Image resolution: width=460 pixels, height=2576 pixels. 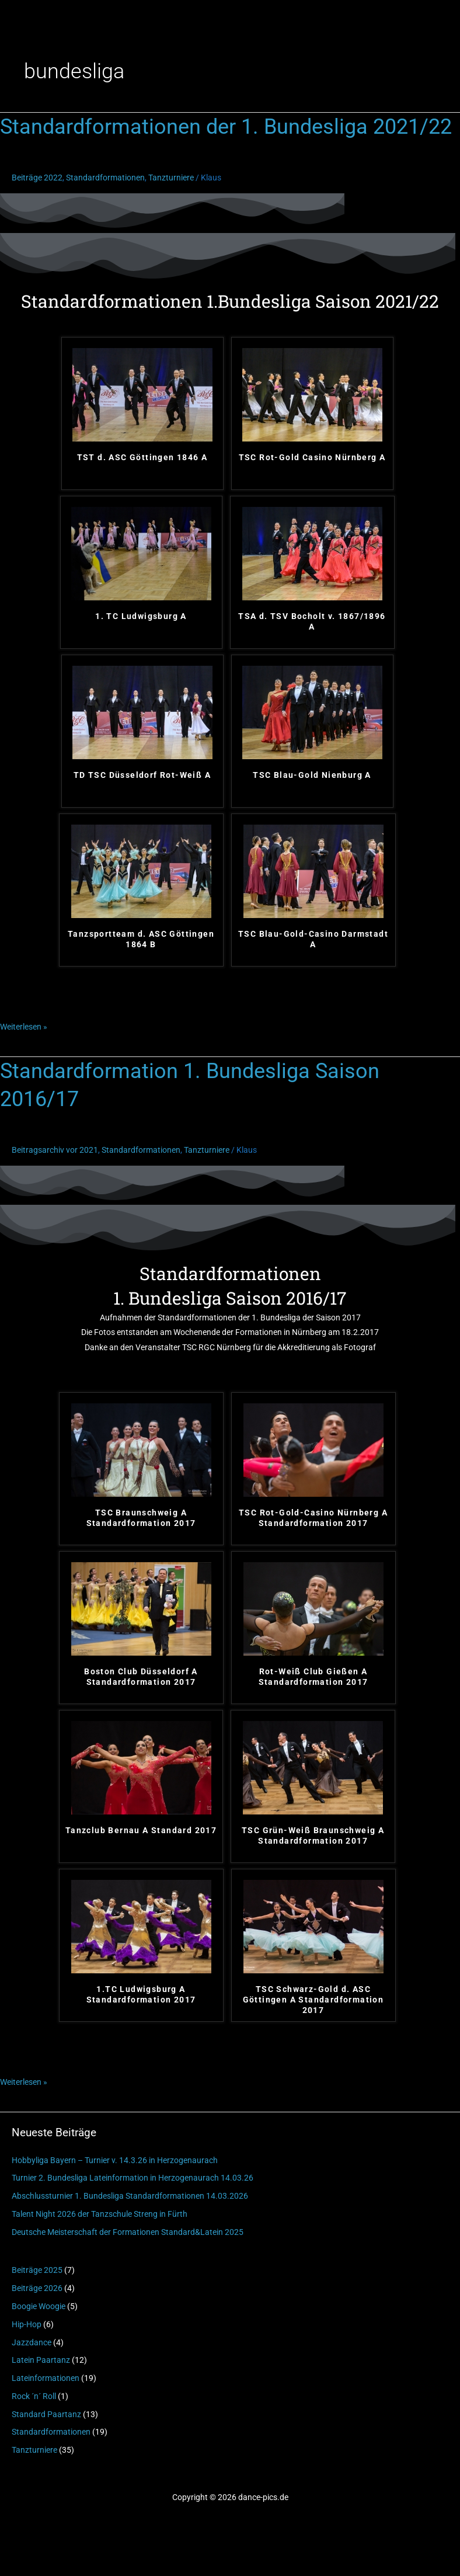 I want to click on Rot-Weiß Club Gießen A Standardformation 2017, so click(x=313, y=1677).